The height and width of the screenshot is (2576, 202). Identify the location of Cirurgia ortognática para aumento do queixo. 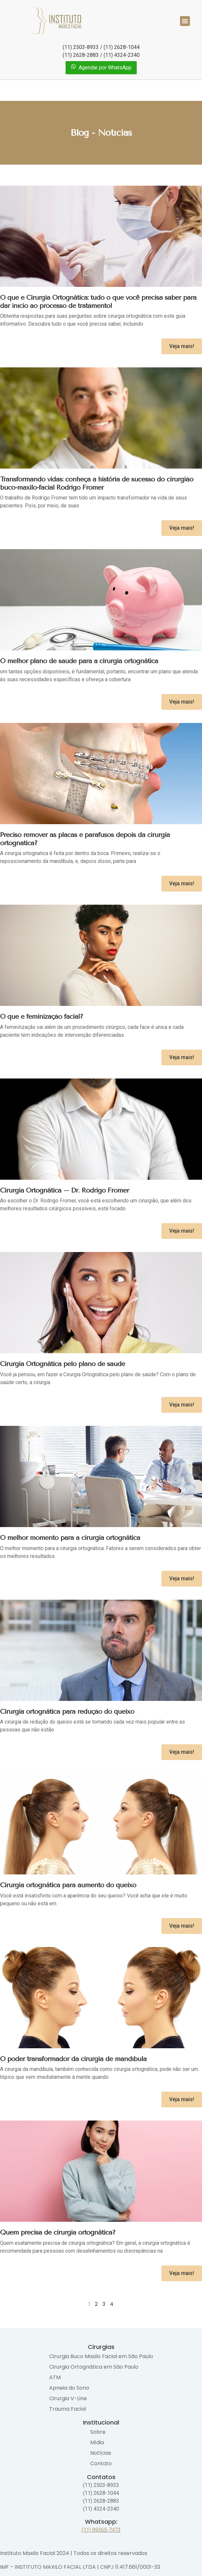
(68, 1885).